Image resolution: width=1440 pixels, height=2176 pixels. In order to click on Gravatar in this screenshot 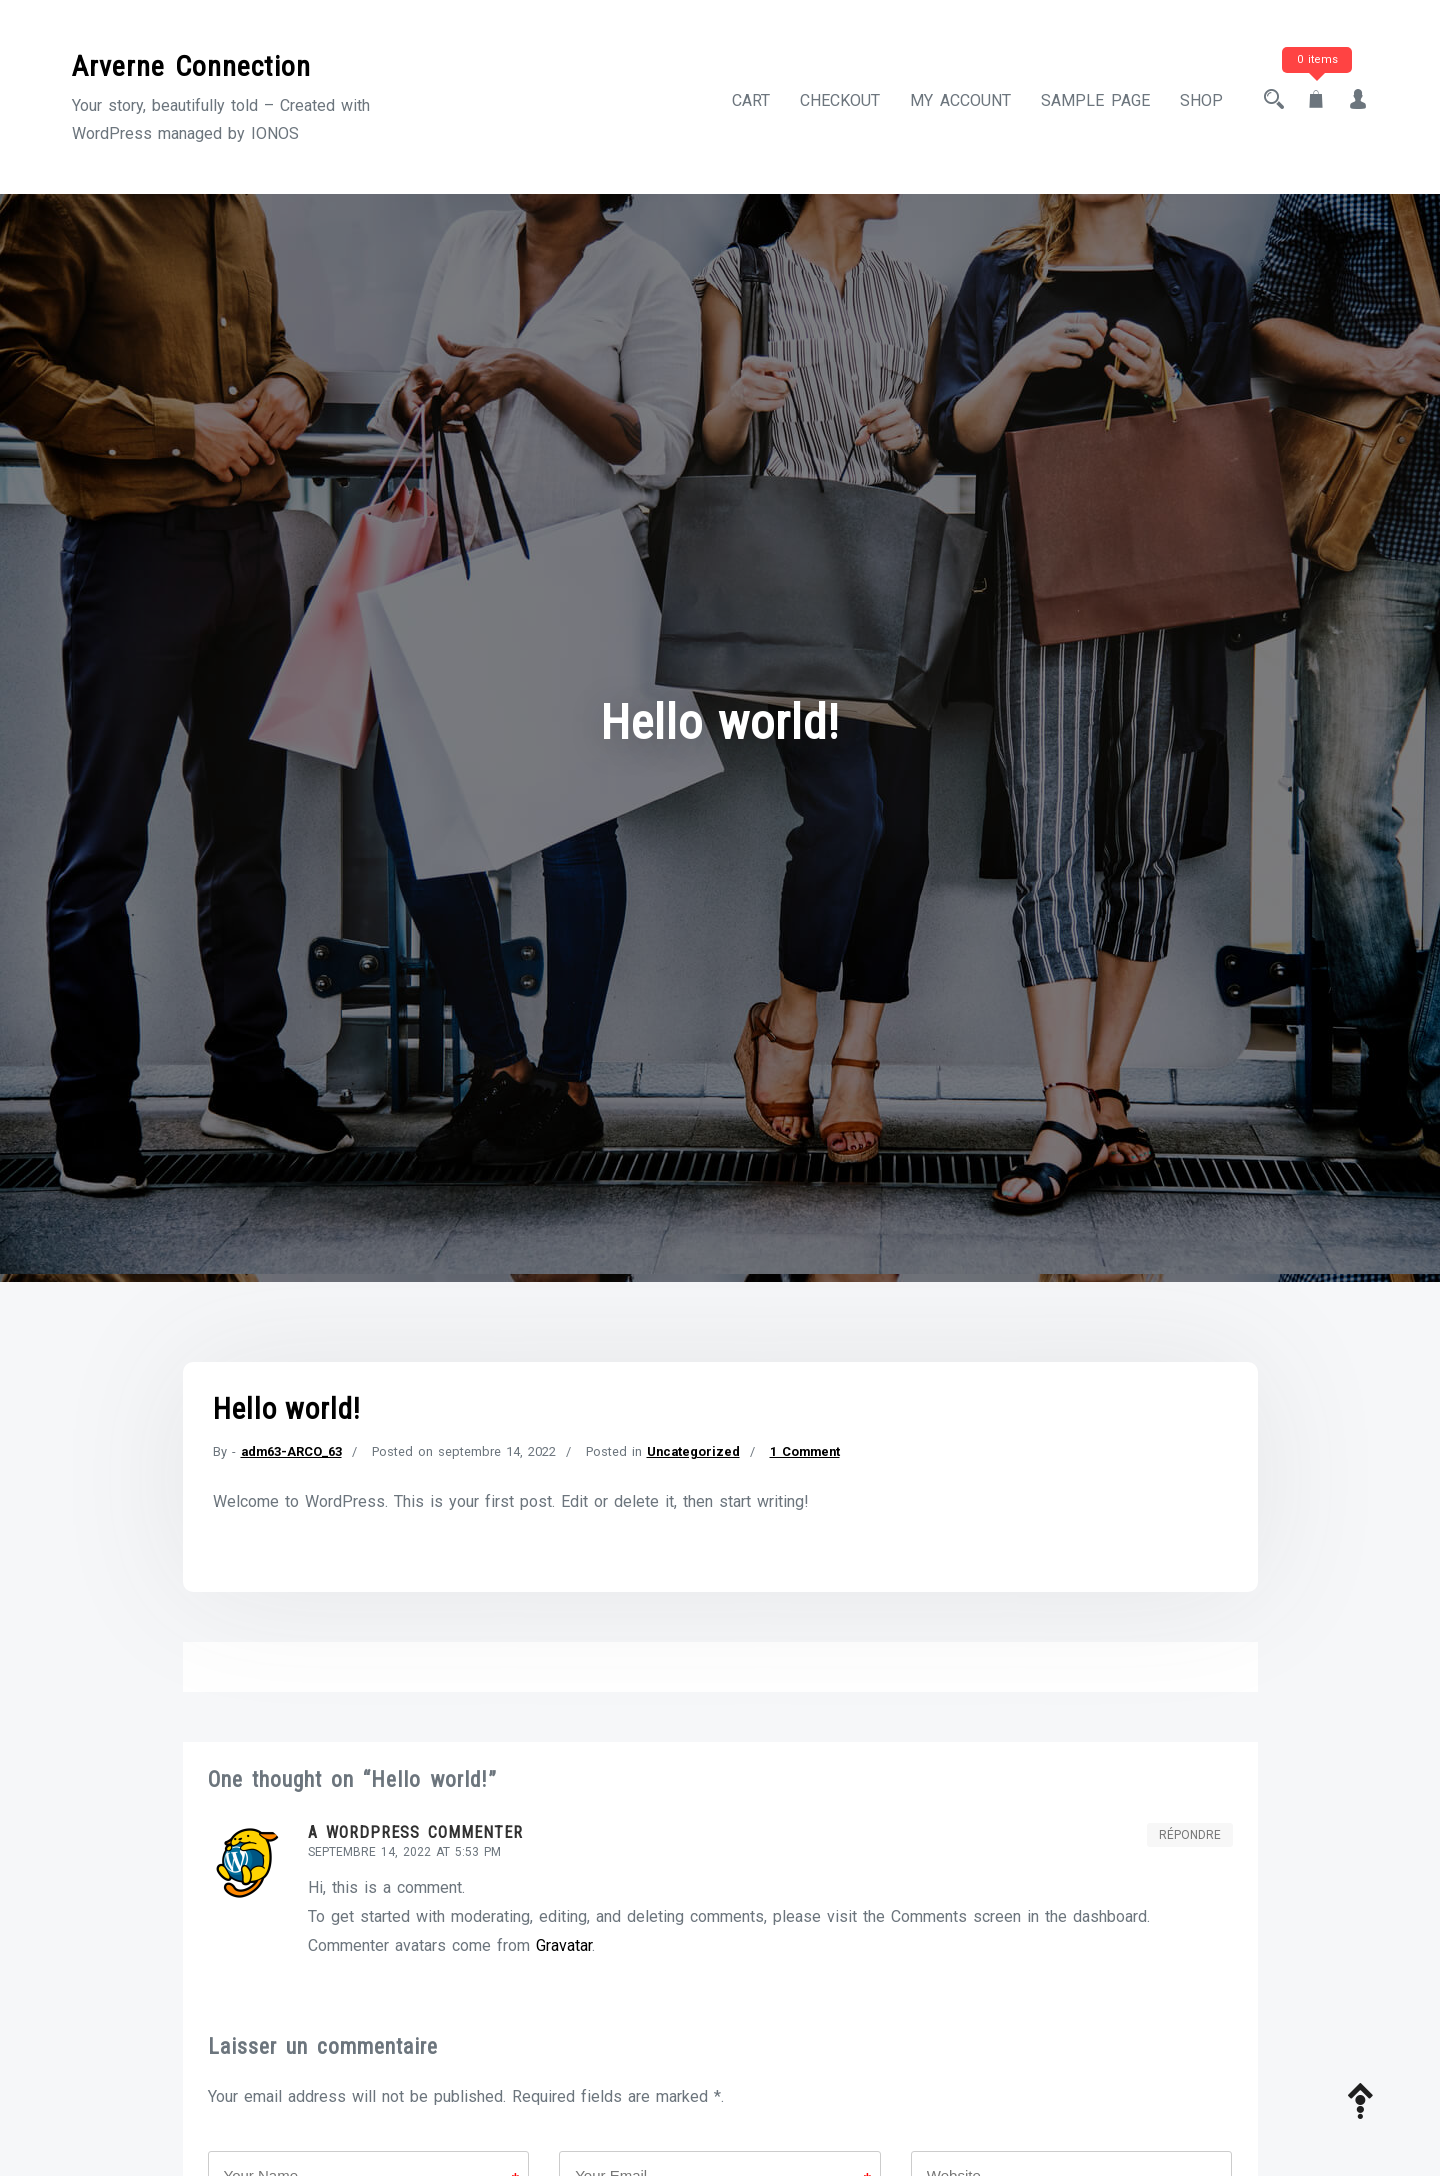, I will do `click(564, 1945)`.